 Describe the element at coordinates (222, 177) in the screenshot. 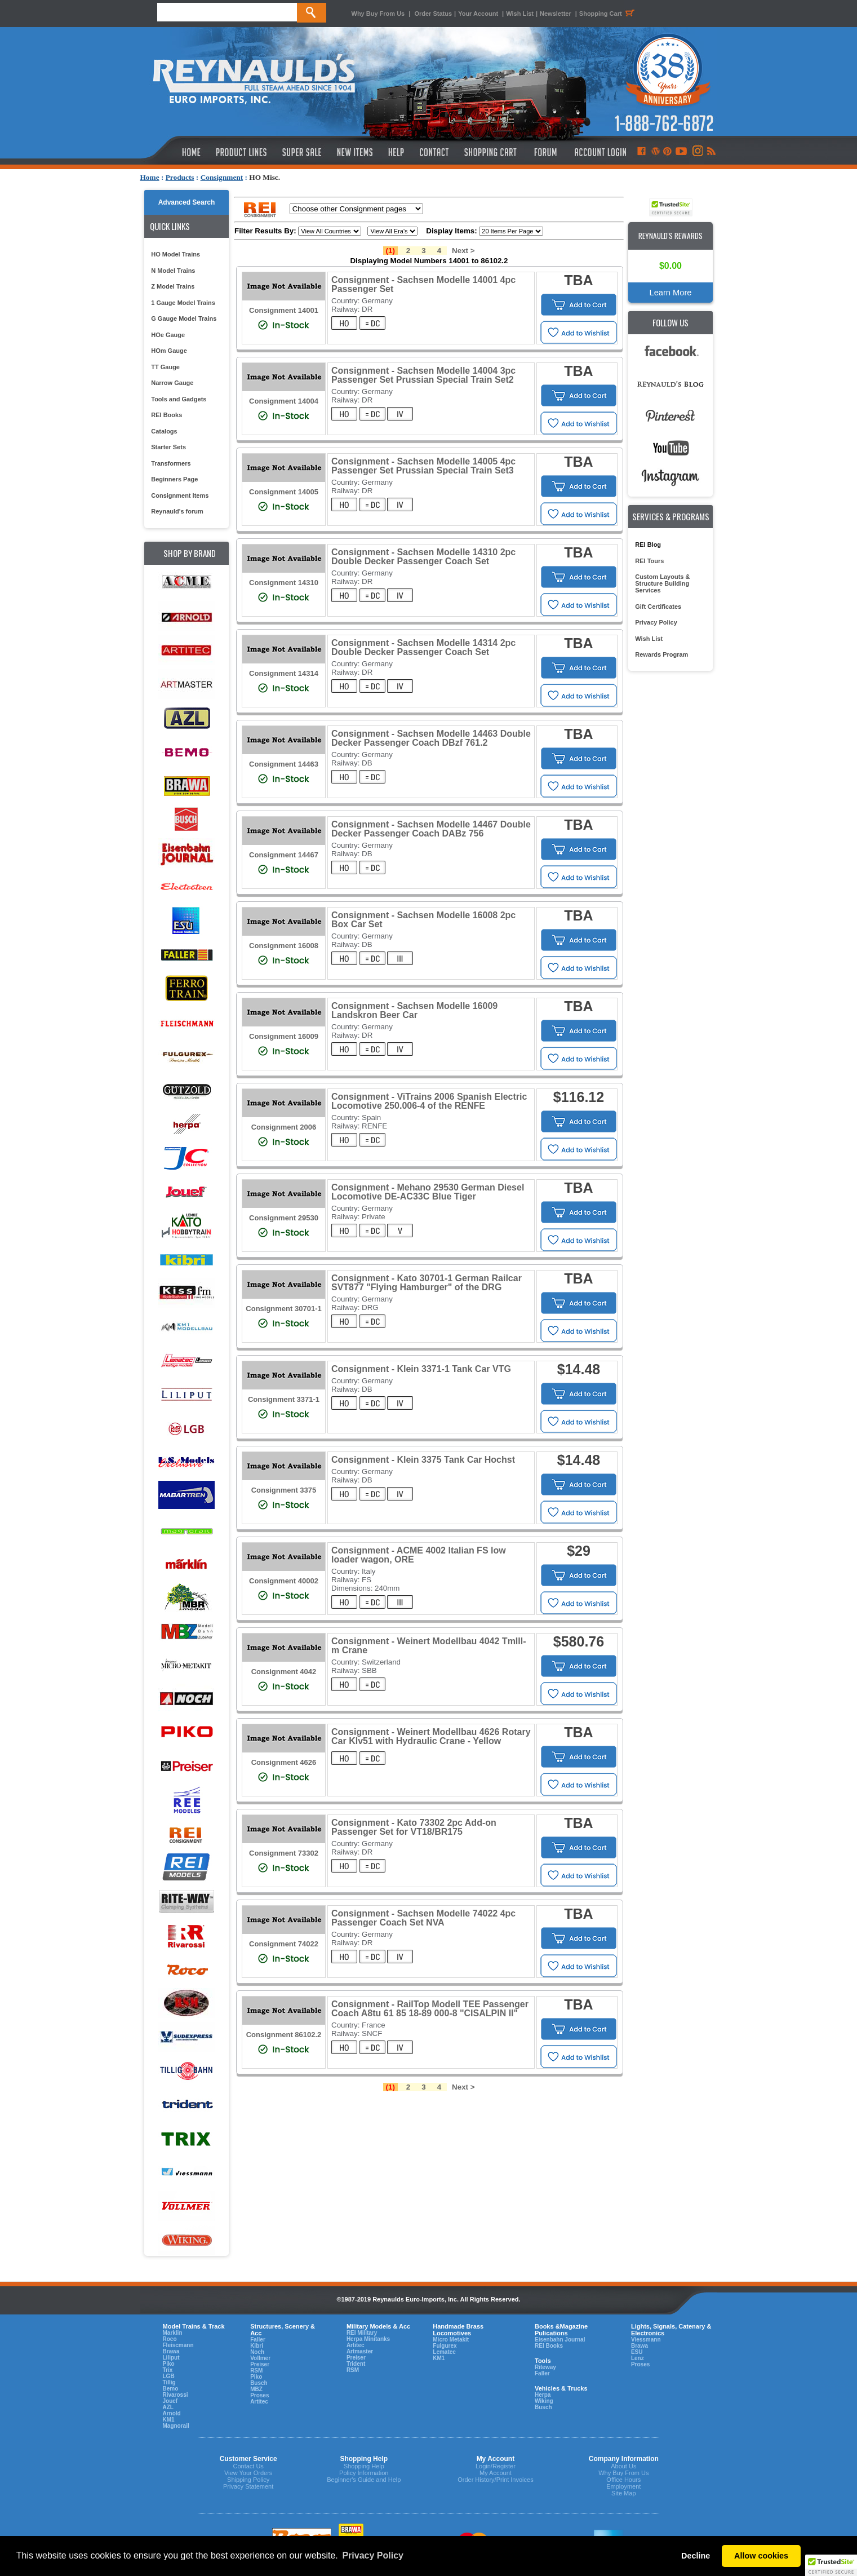

I see `Consignment` at that location.